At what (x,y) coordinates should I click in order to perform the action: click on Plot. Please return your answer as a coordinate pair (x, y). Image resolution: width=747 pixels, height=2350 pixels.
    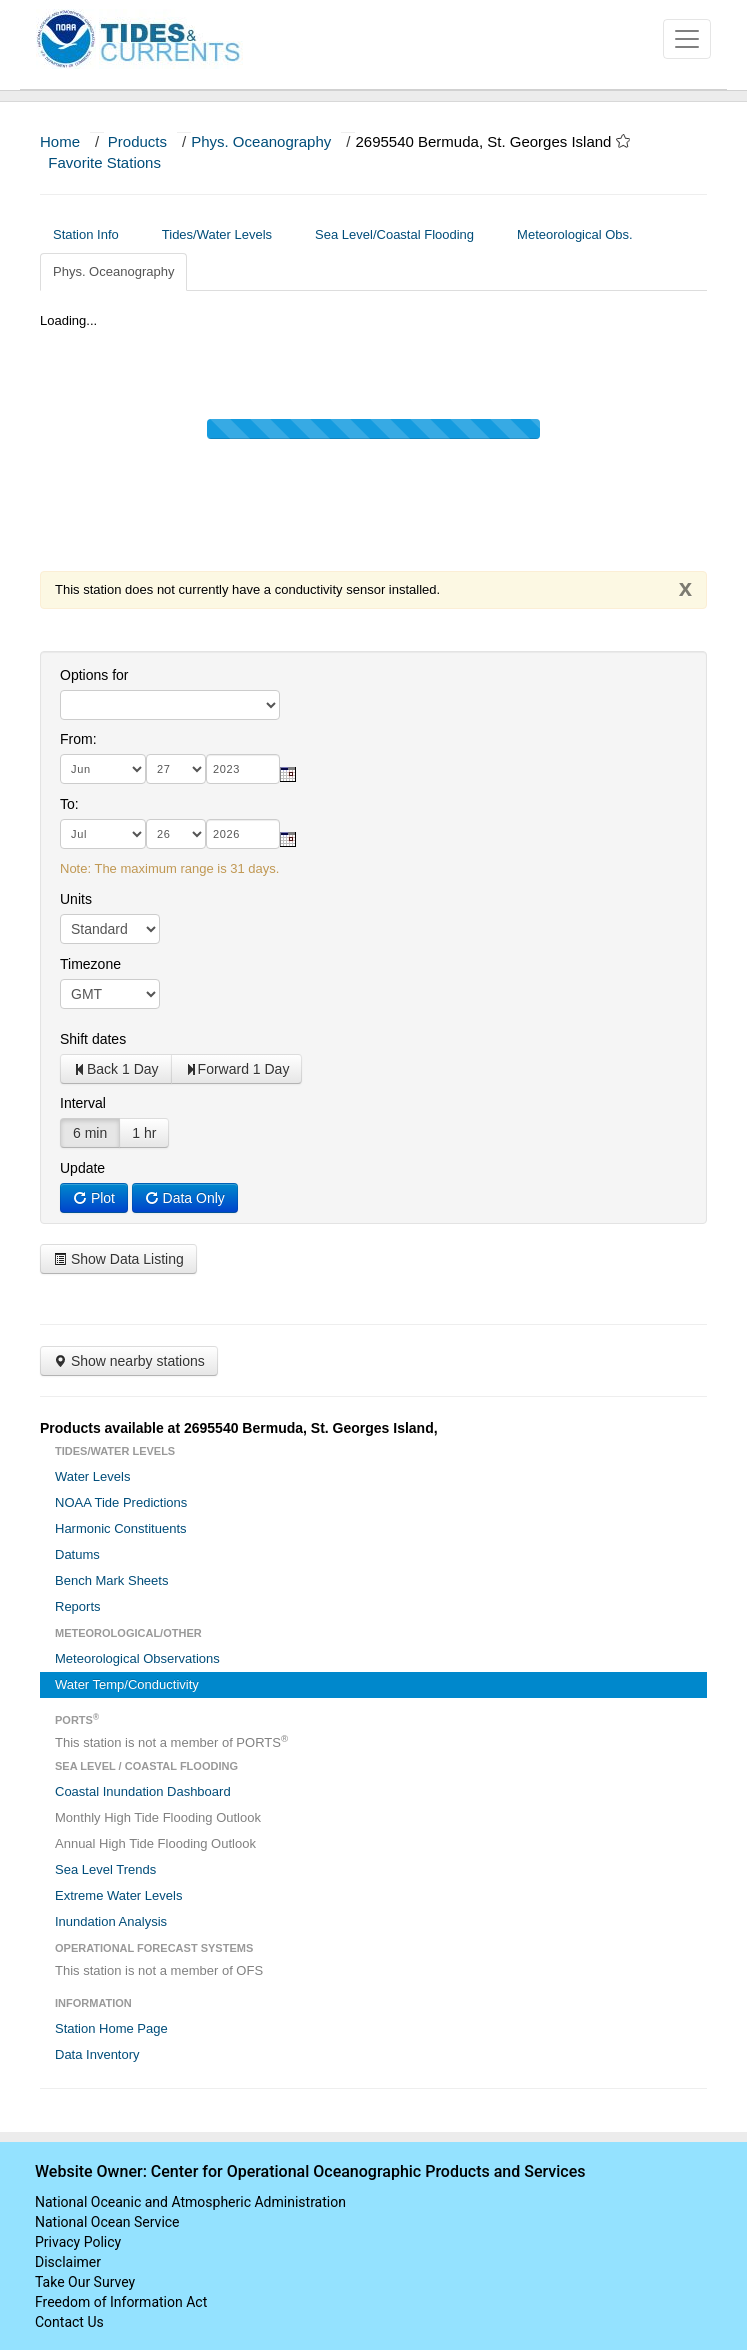
    Looking at the image, I should click on (94, 1198).